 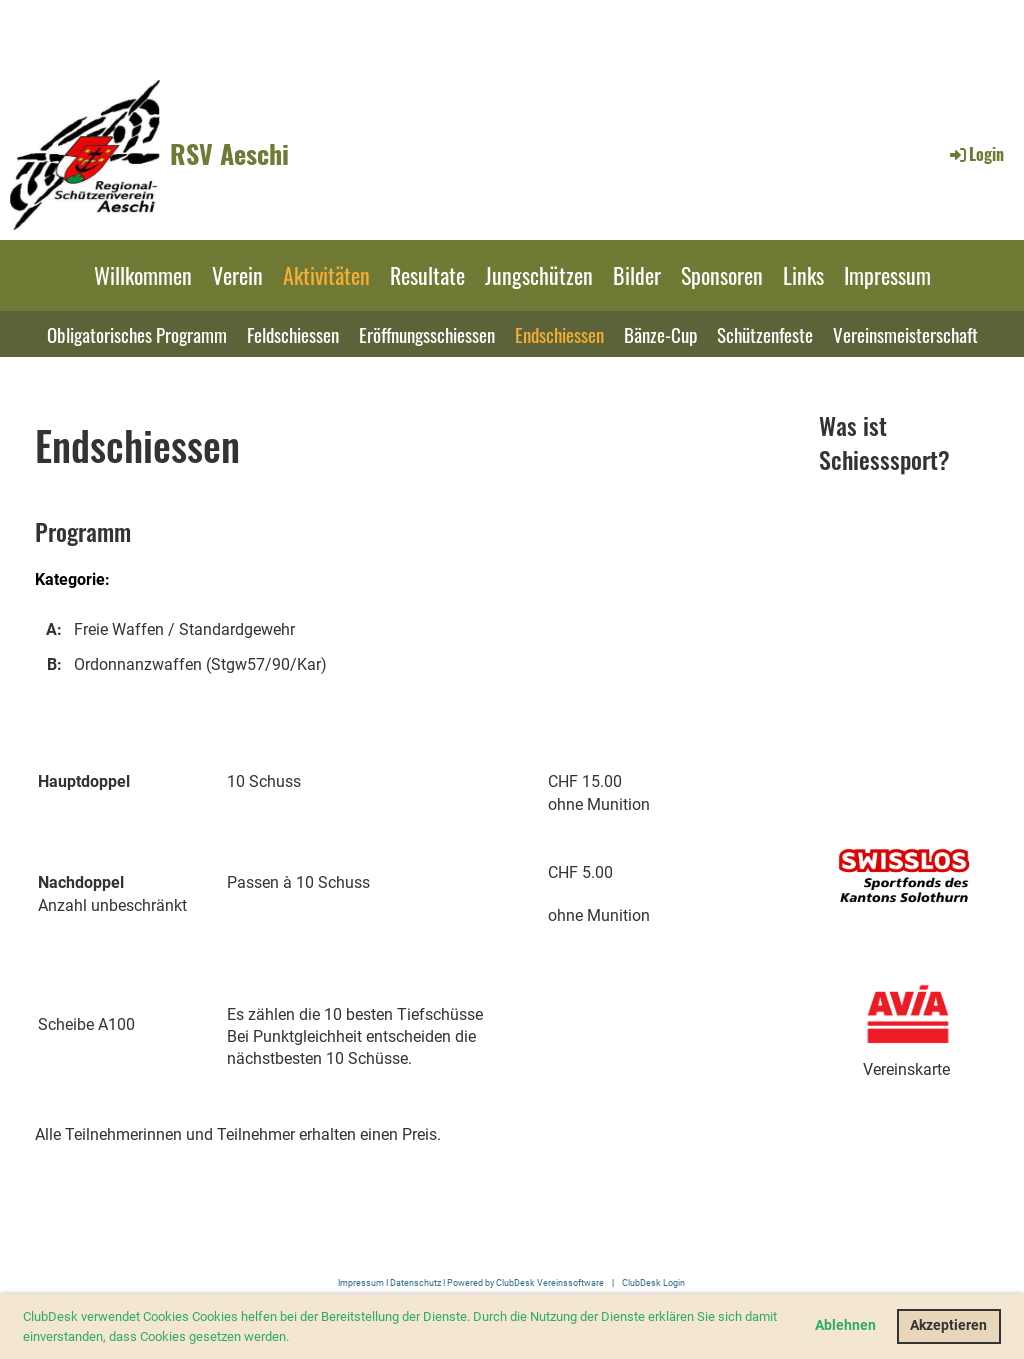 What do you see at coordinates (143, 275) in the screenshot?
I see `Willkommen` at bounding box center [143, 275].